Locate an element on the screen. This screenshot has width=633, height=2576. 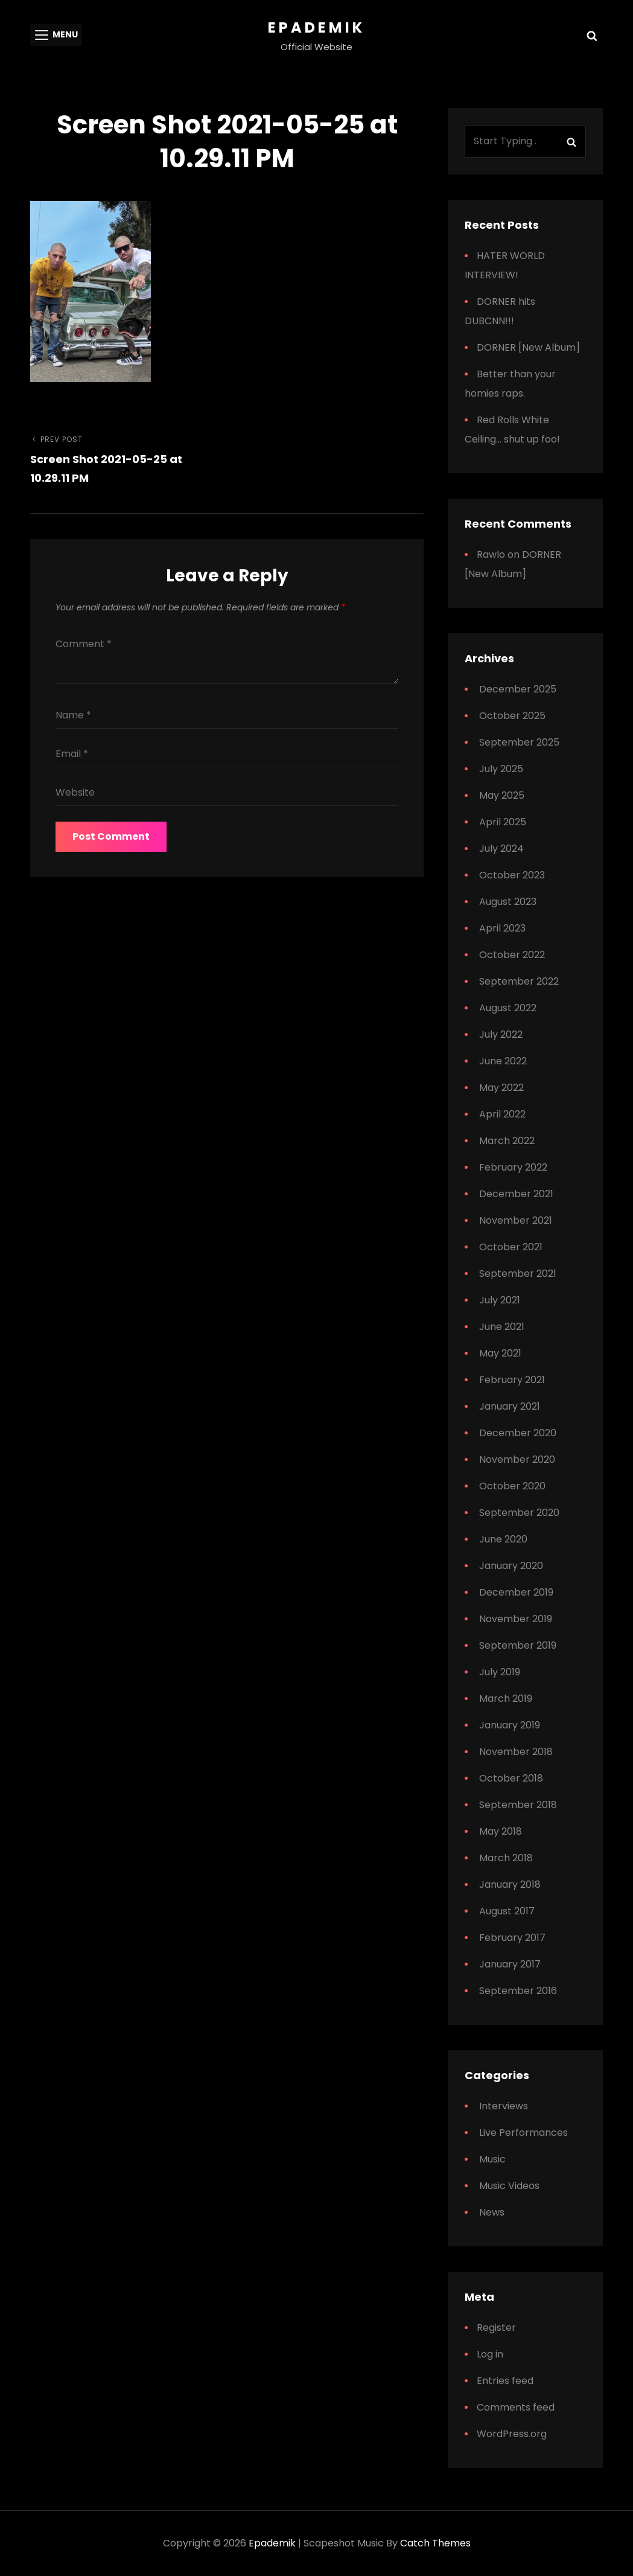
July 2025 is located at coordinates (501, 769).